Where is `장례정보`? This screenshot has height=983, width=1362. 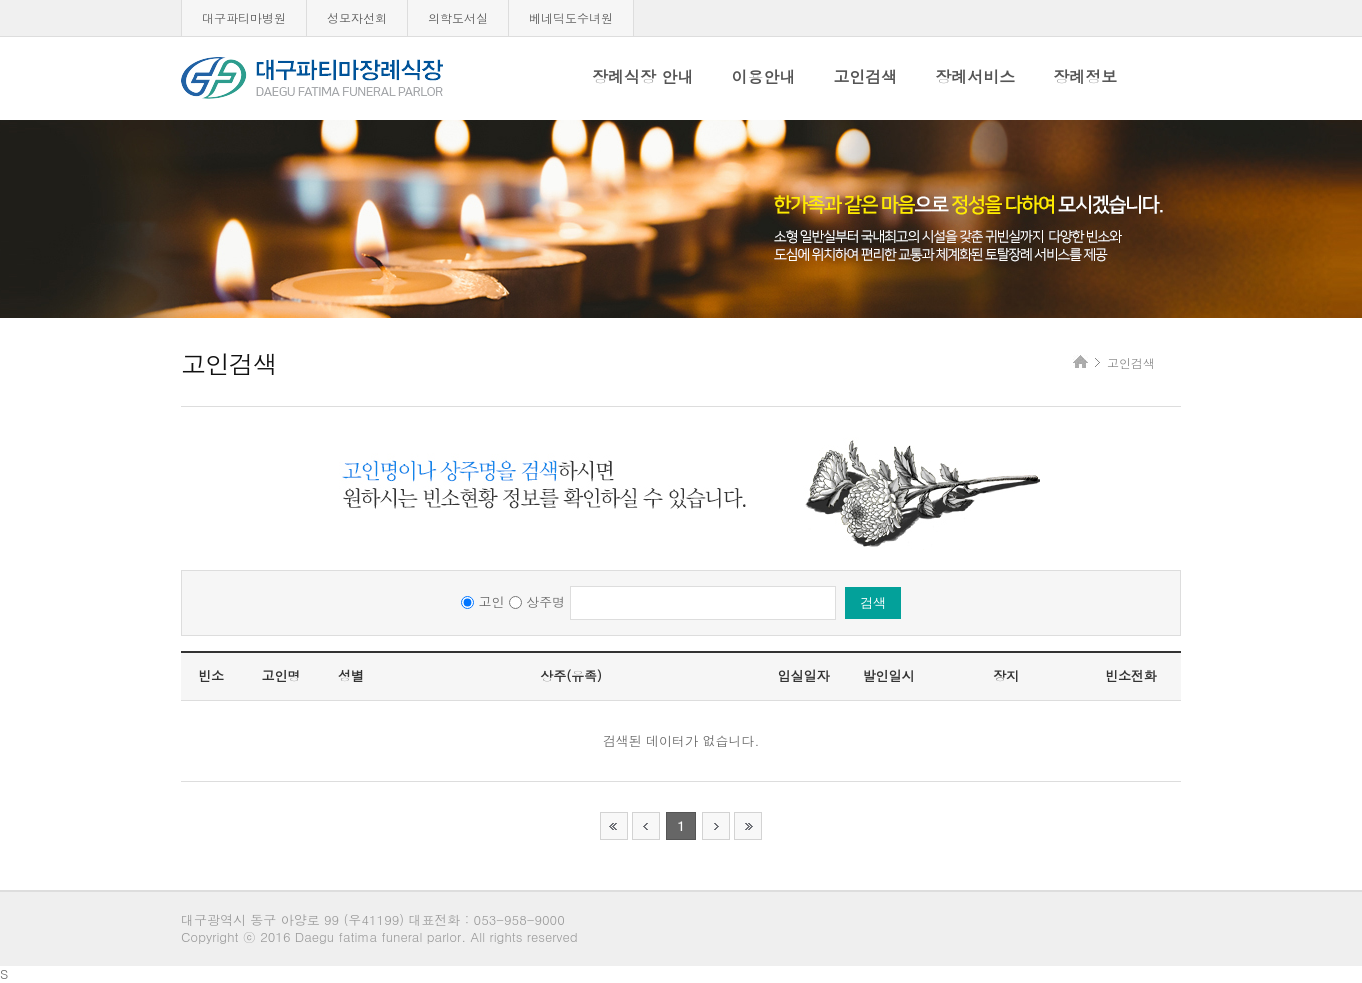 장례정보 is located at coordinates (1085, 76).